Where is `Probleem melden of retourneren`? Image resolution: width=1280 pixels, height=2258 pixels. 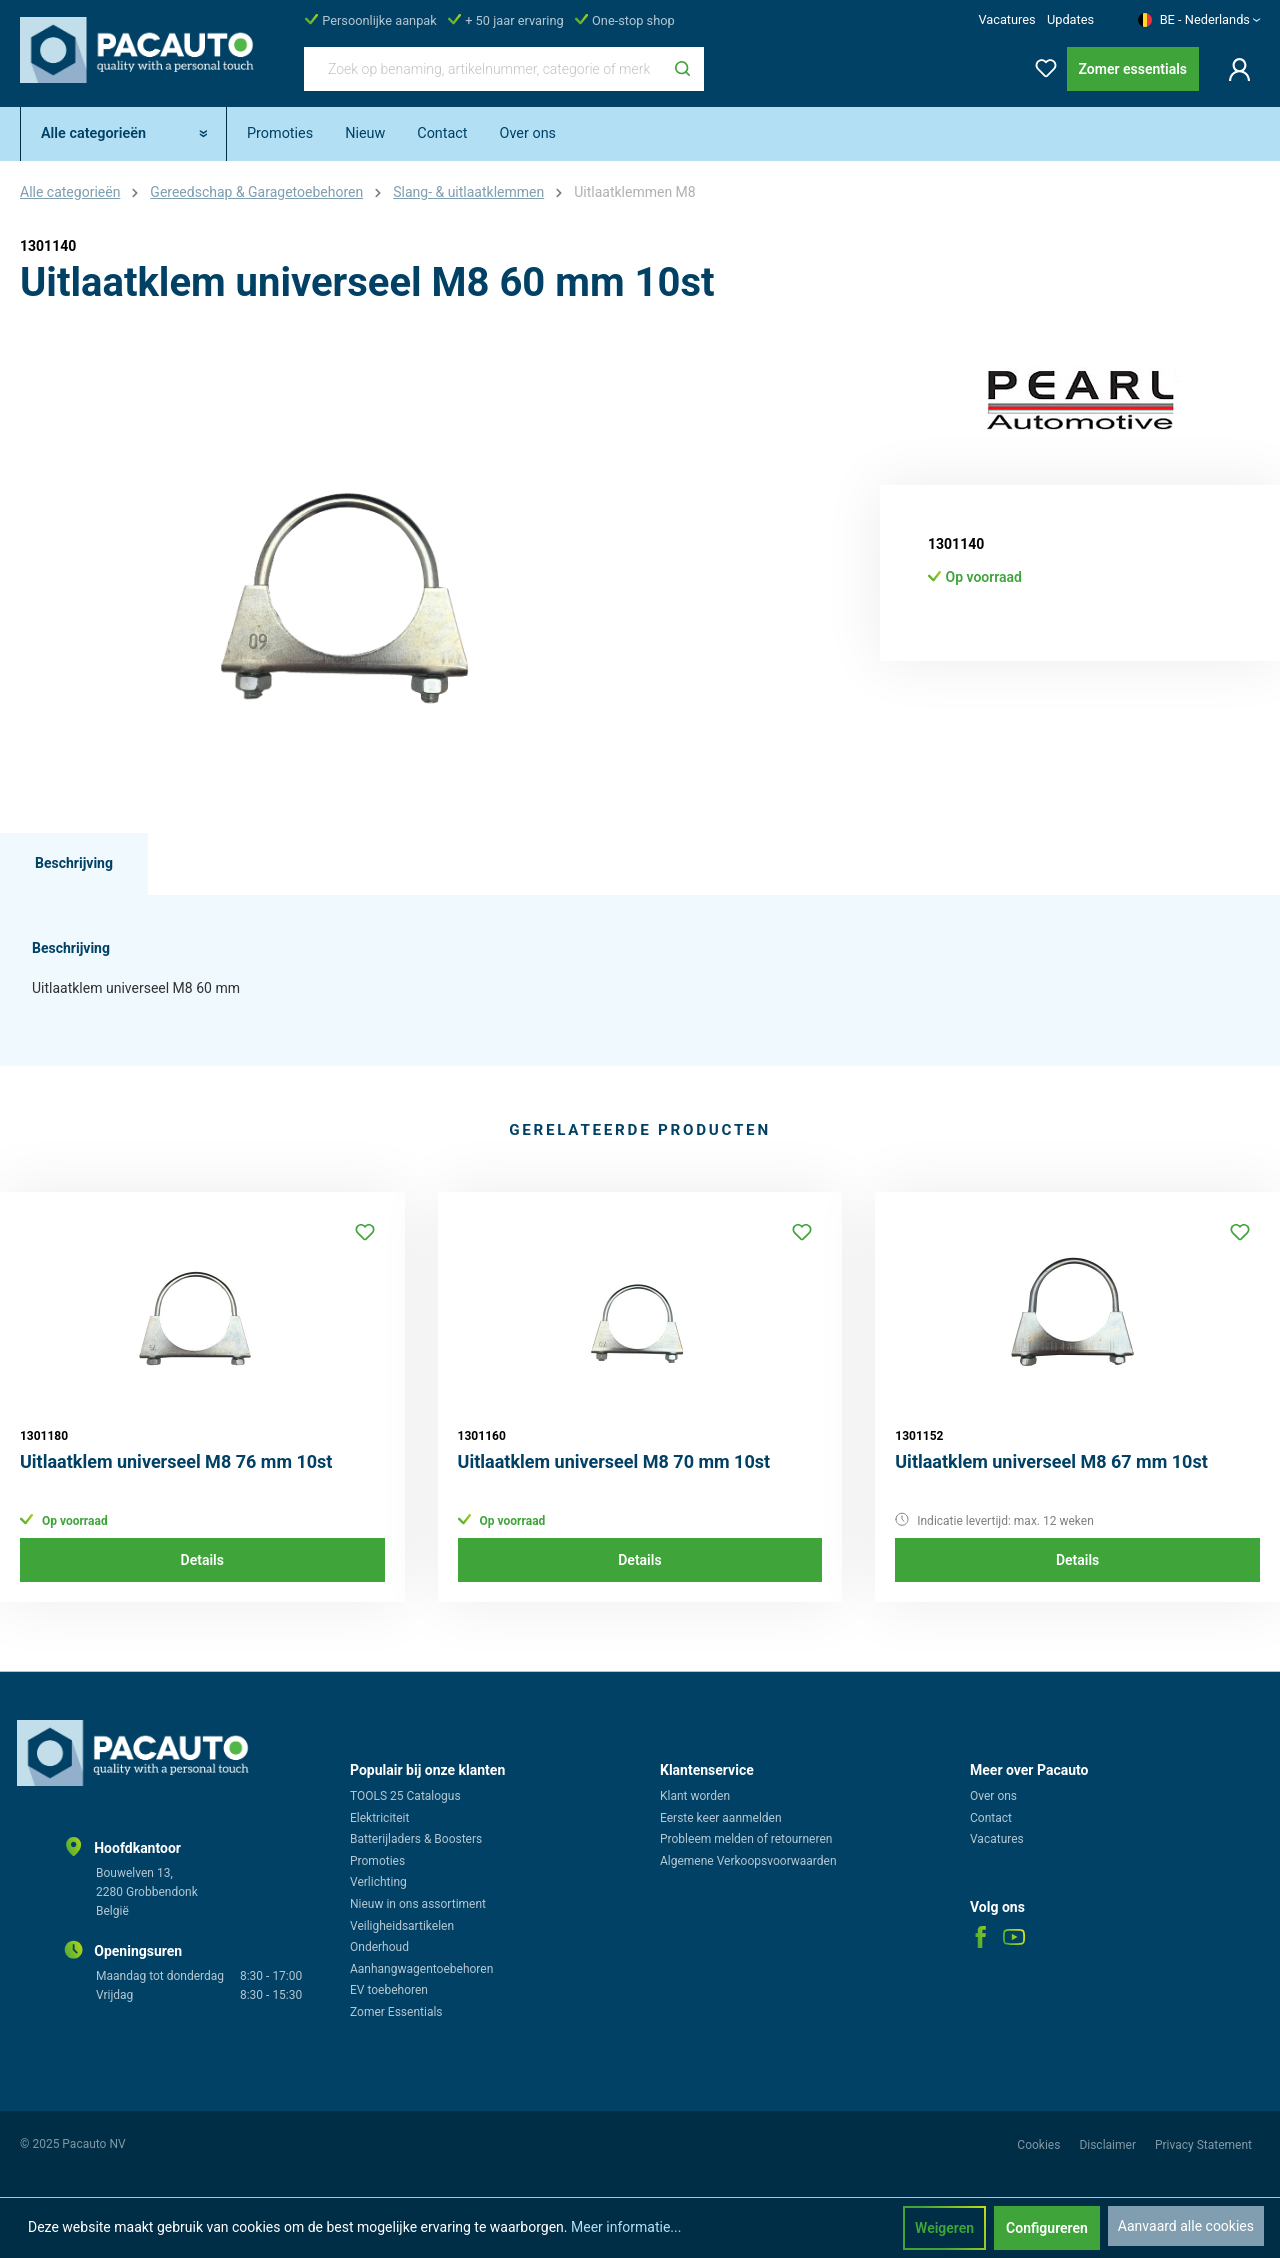
Probleem melden of retourneren is located at coordinates (746, 1839).